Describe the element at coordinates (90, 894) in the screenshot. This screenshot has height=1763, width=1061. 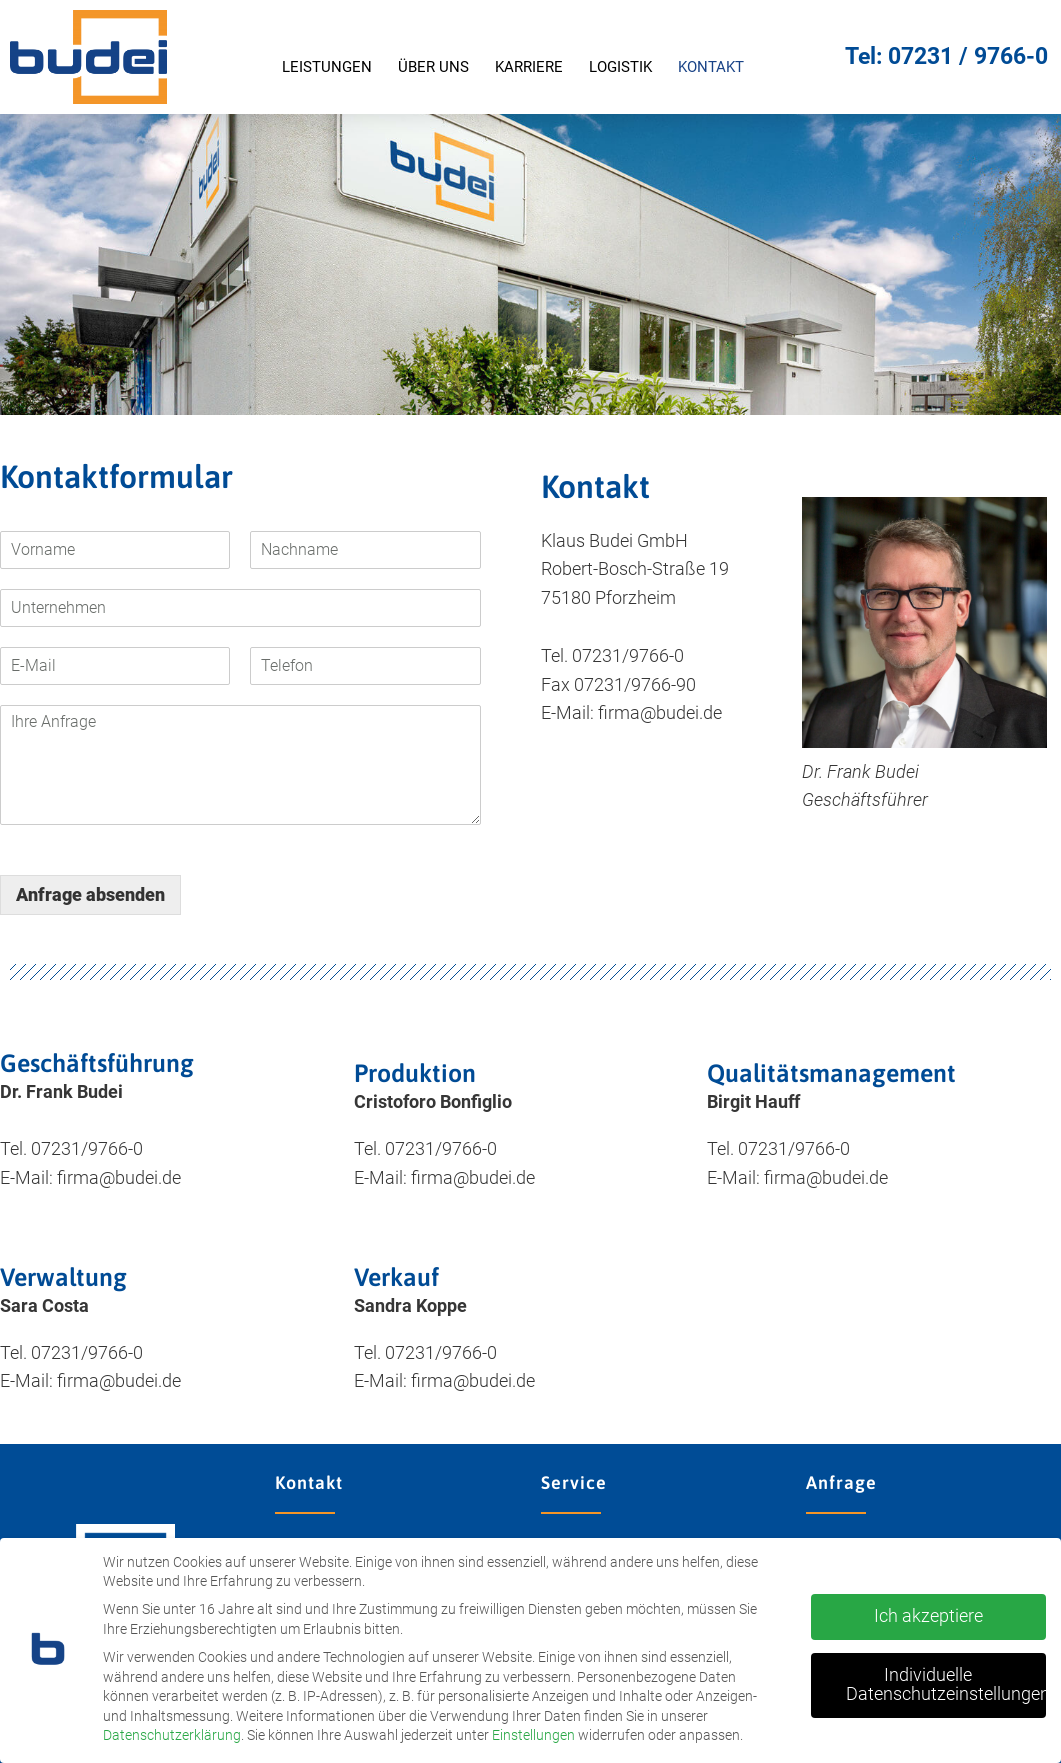
I see `Anfrage absenden` at that location.